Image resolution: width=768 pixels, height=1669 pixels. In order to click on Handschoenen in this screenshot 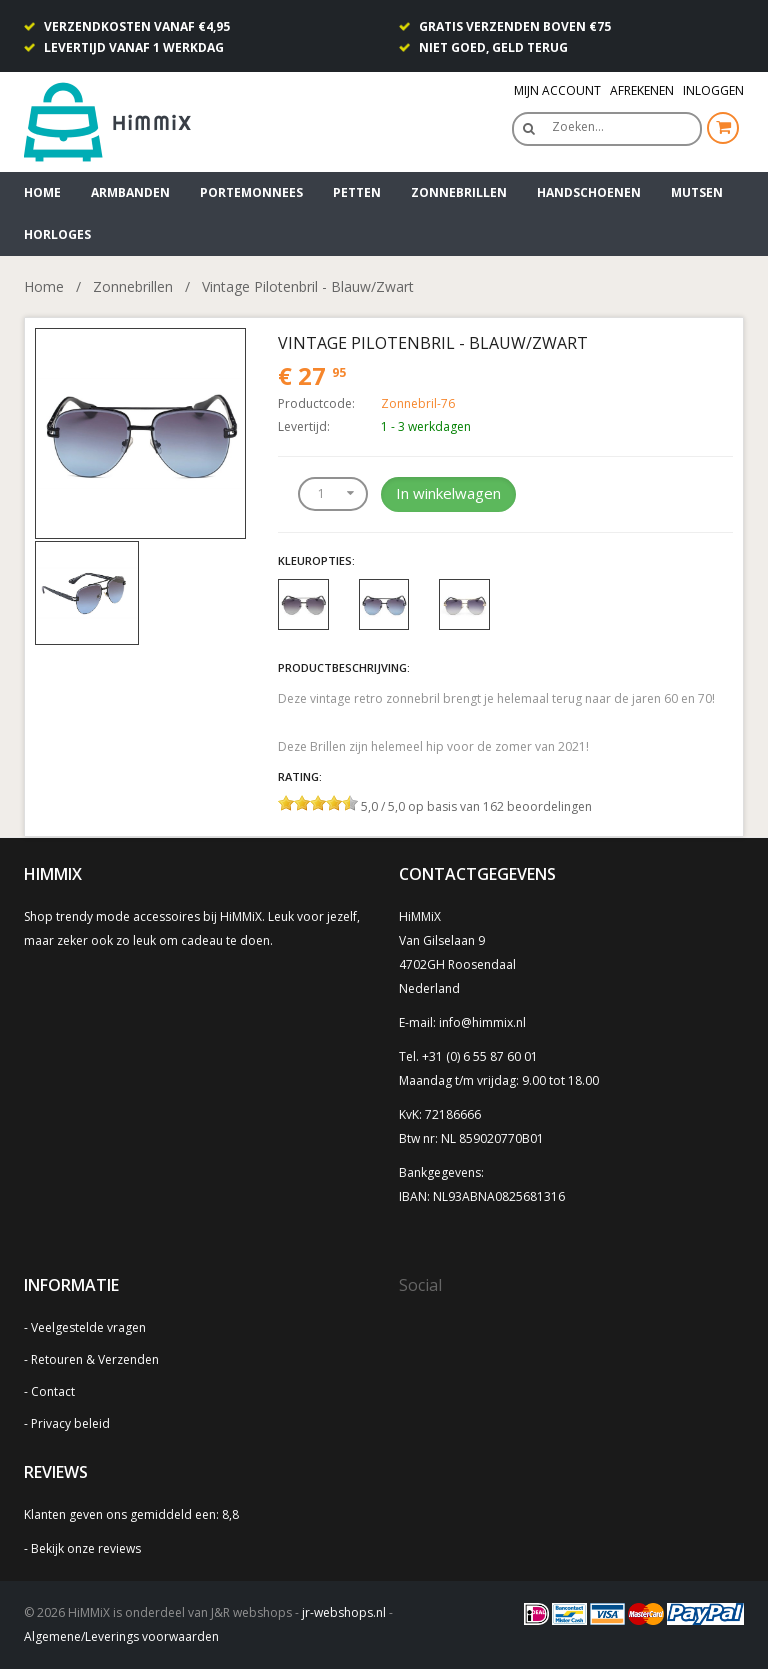, I will do `click(589, 192)`.